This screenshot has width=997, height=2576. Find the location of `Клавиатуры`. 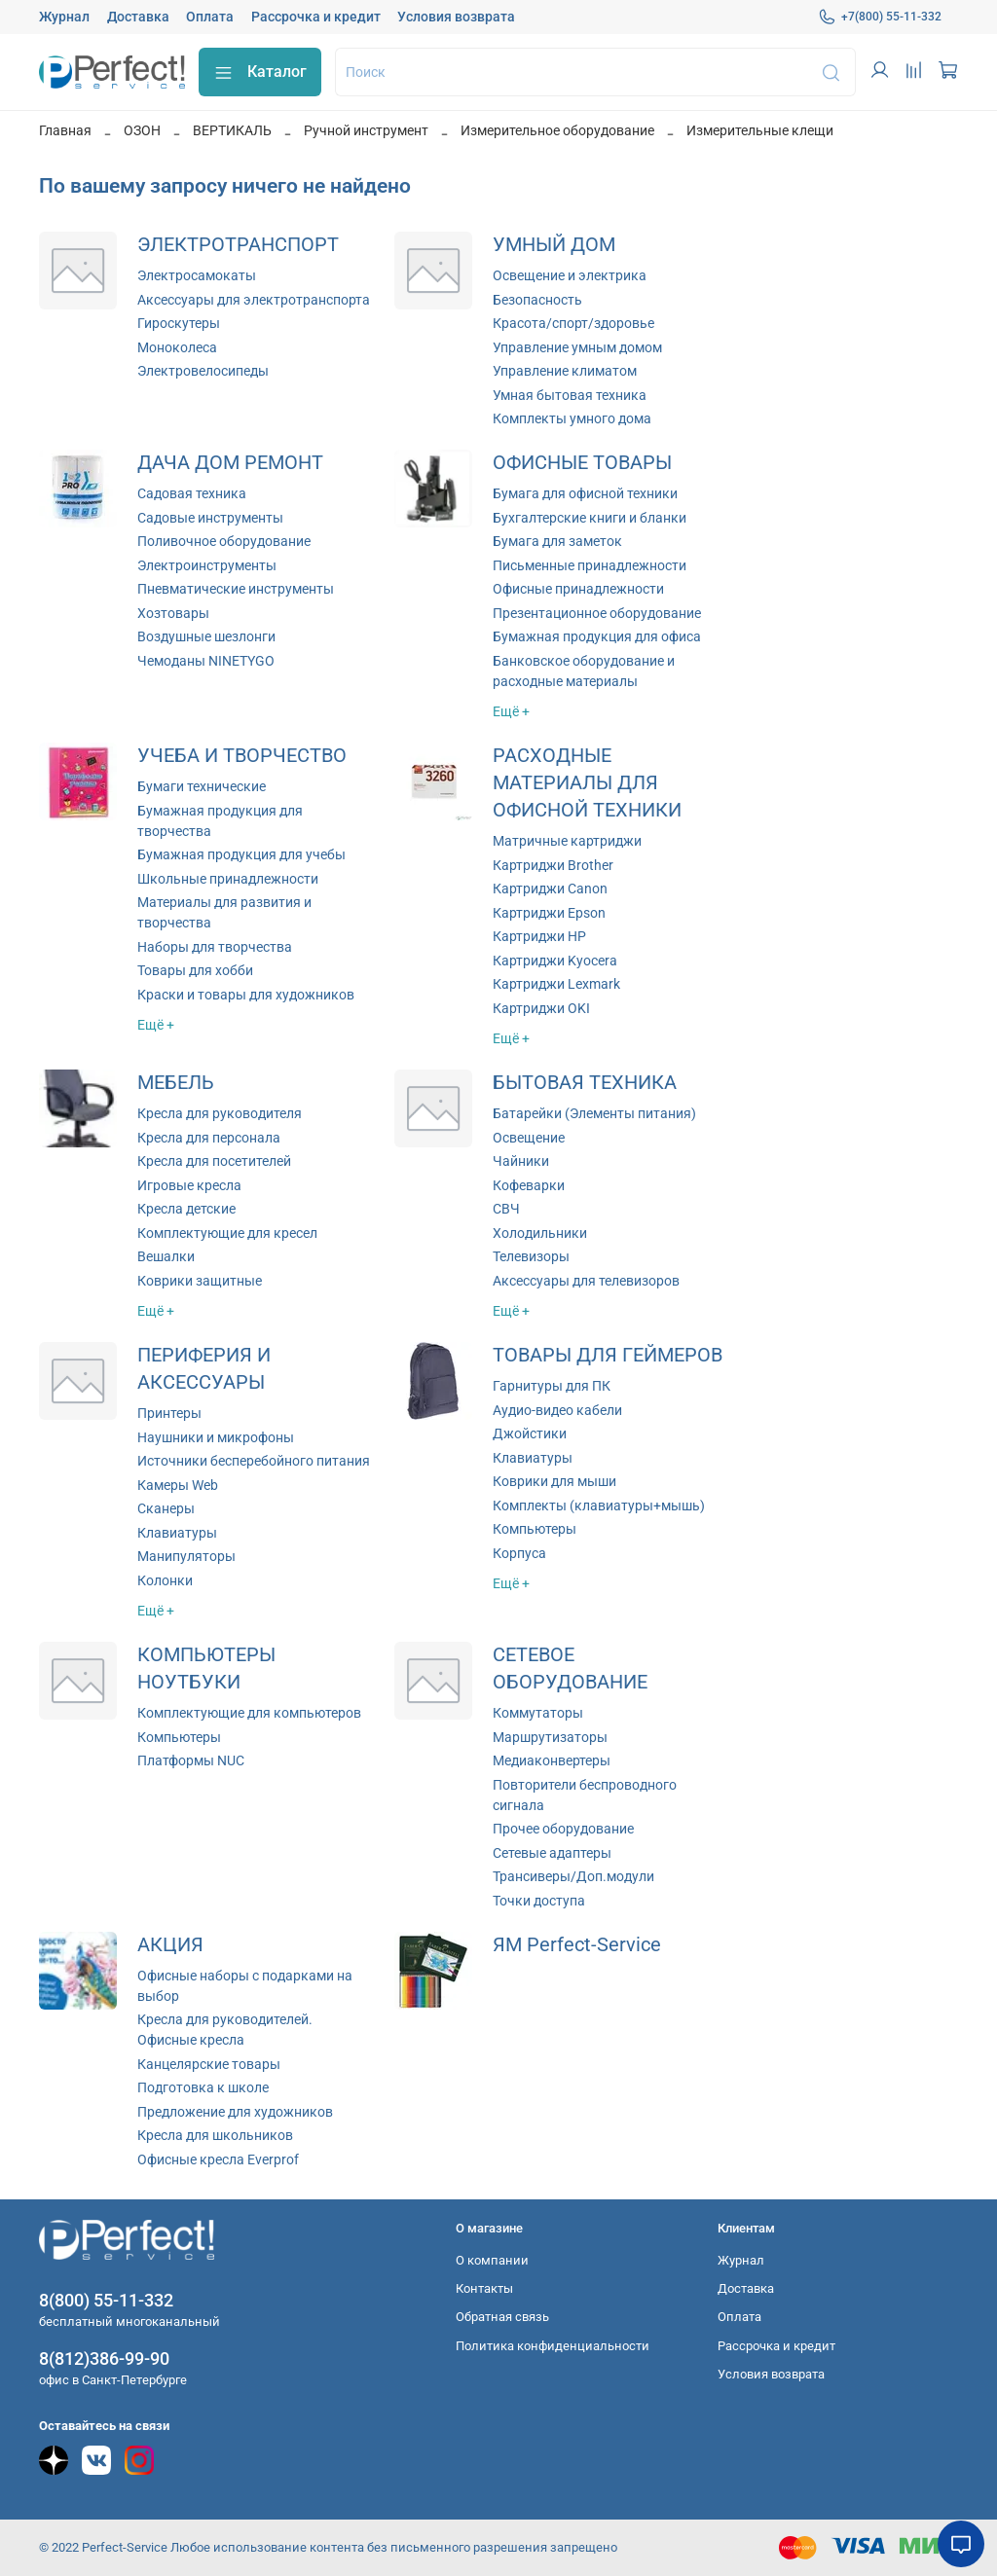

Клавиатуры is located at coordinates (177, 1533).